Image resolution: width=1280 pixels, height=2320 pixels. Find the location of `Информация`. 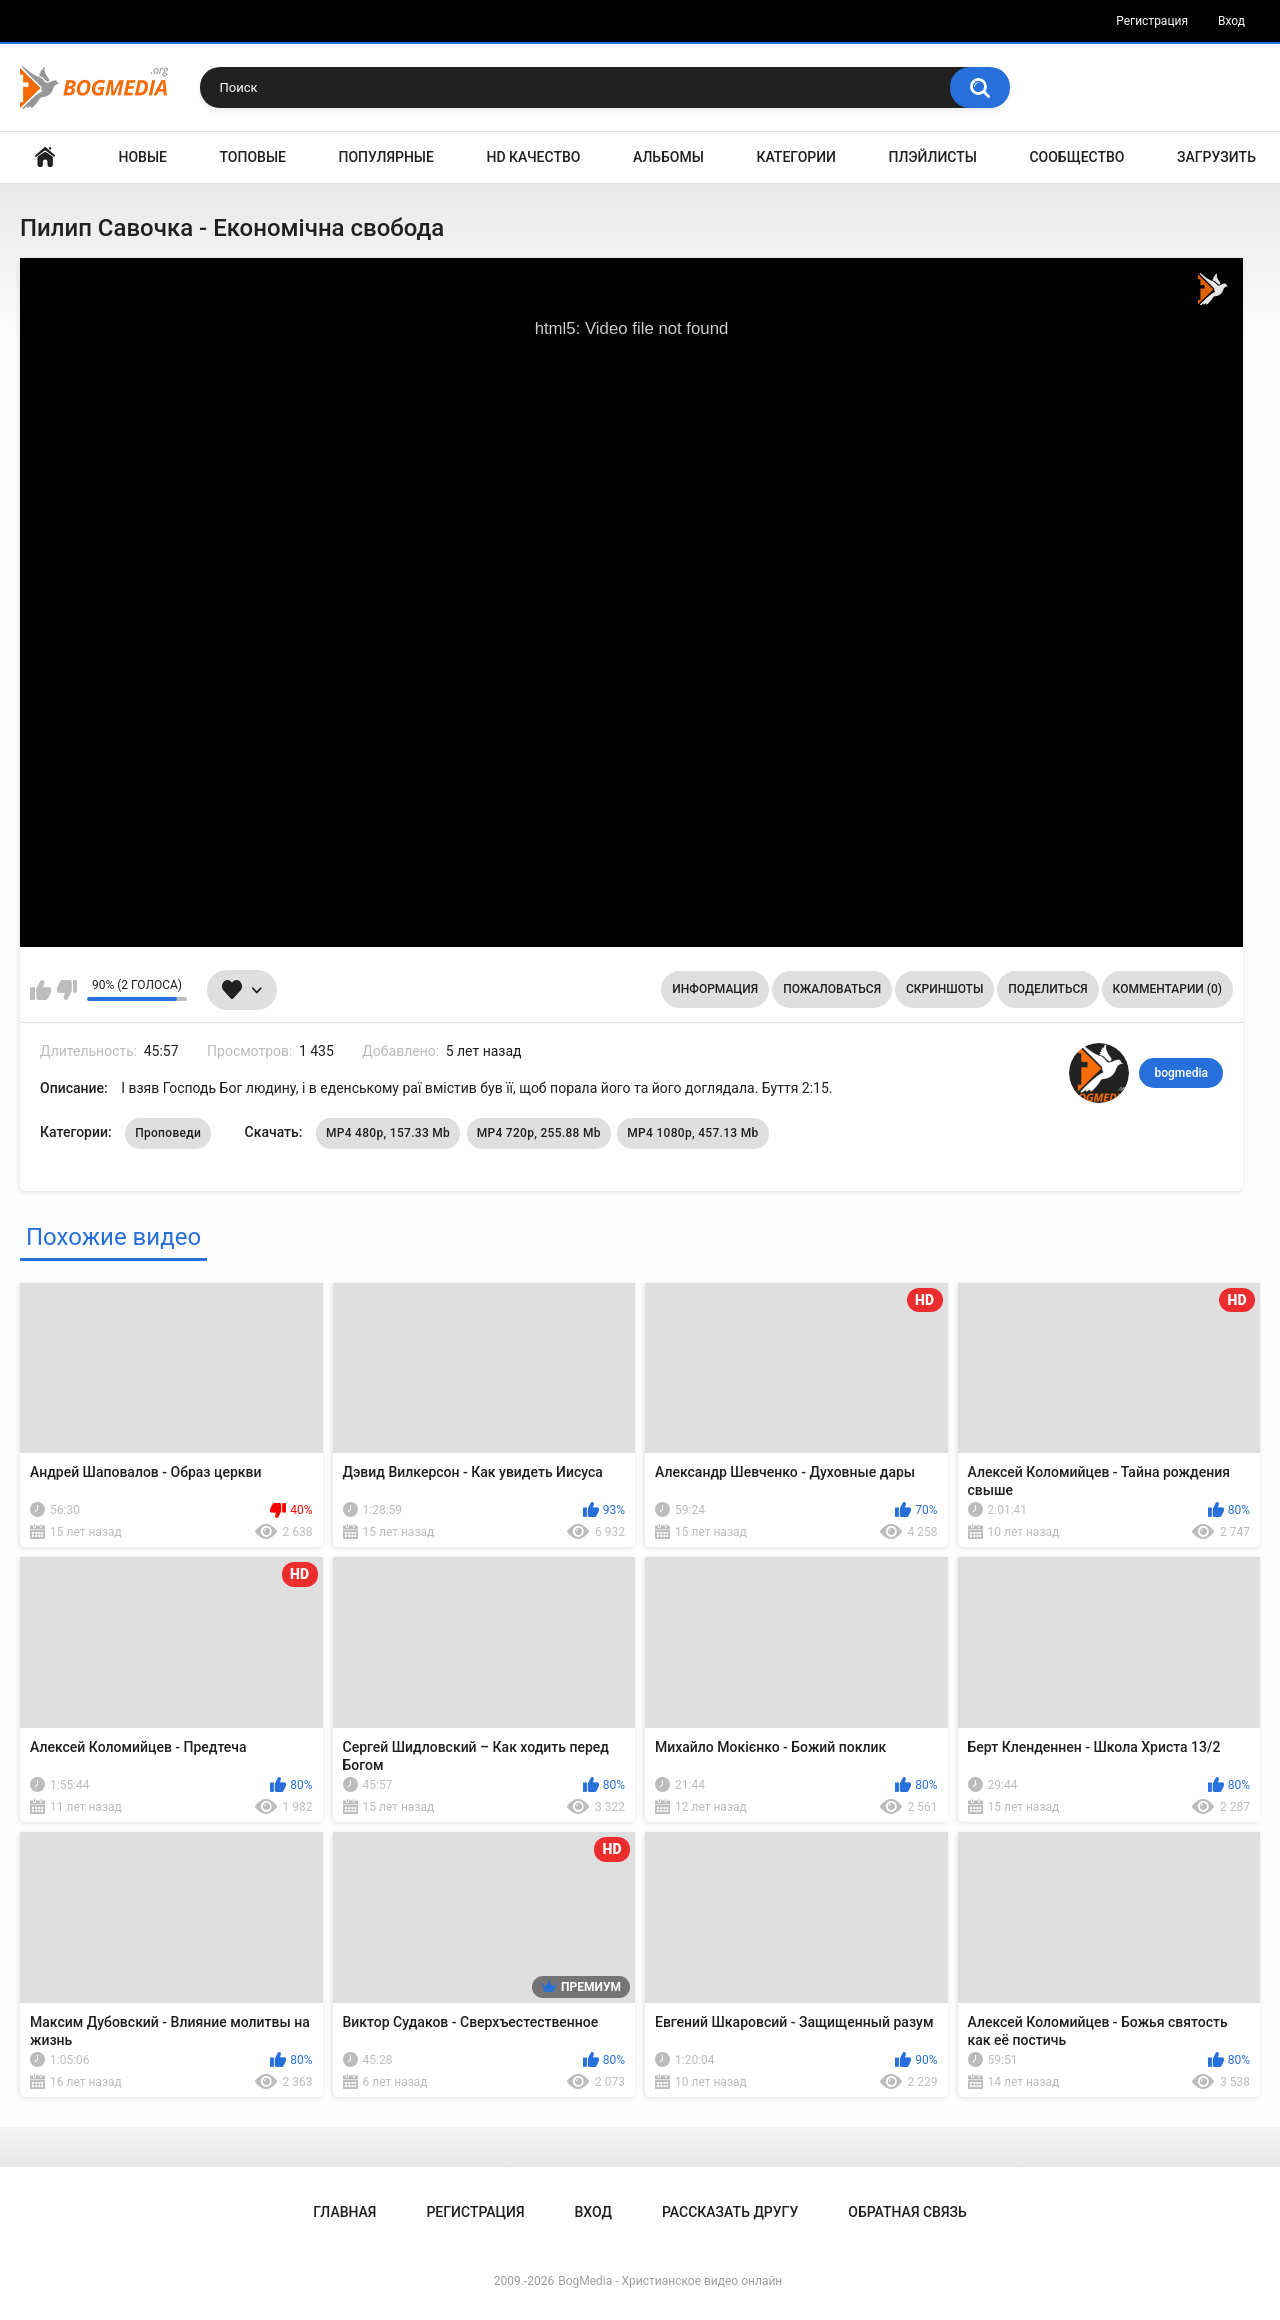

Информация is located at coordinates (715, 989).